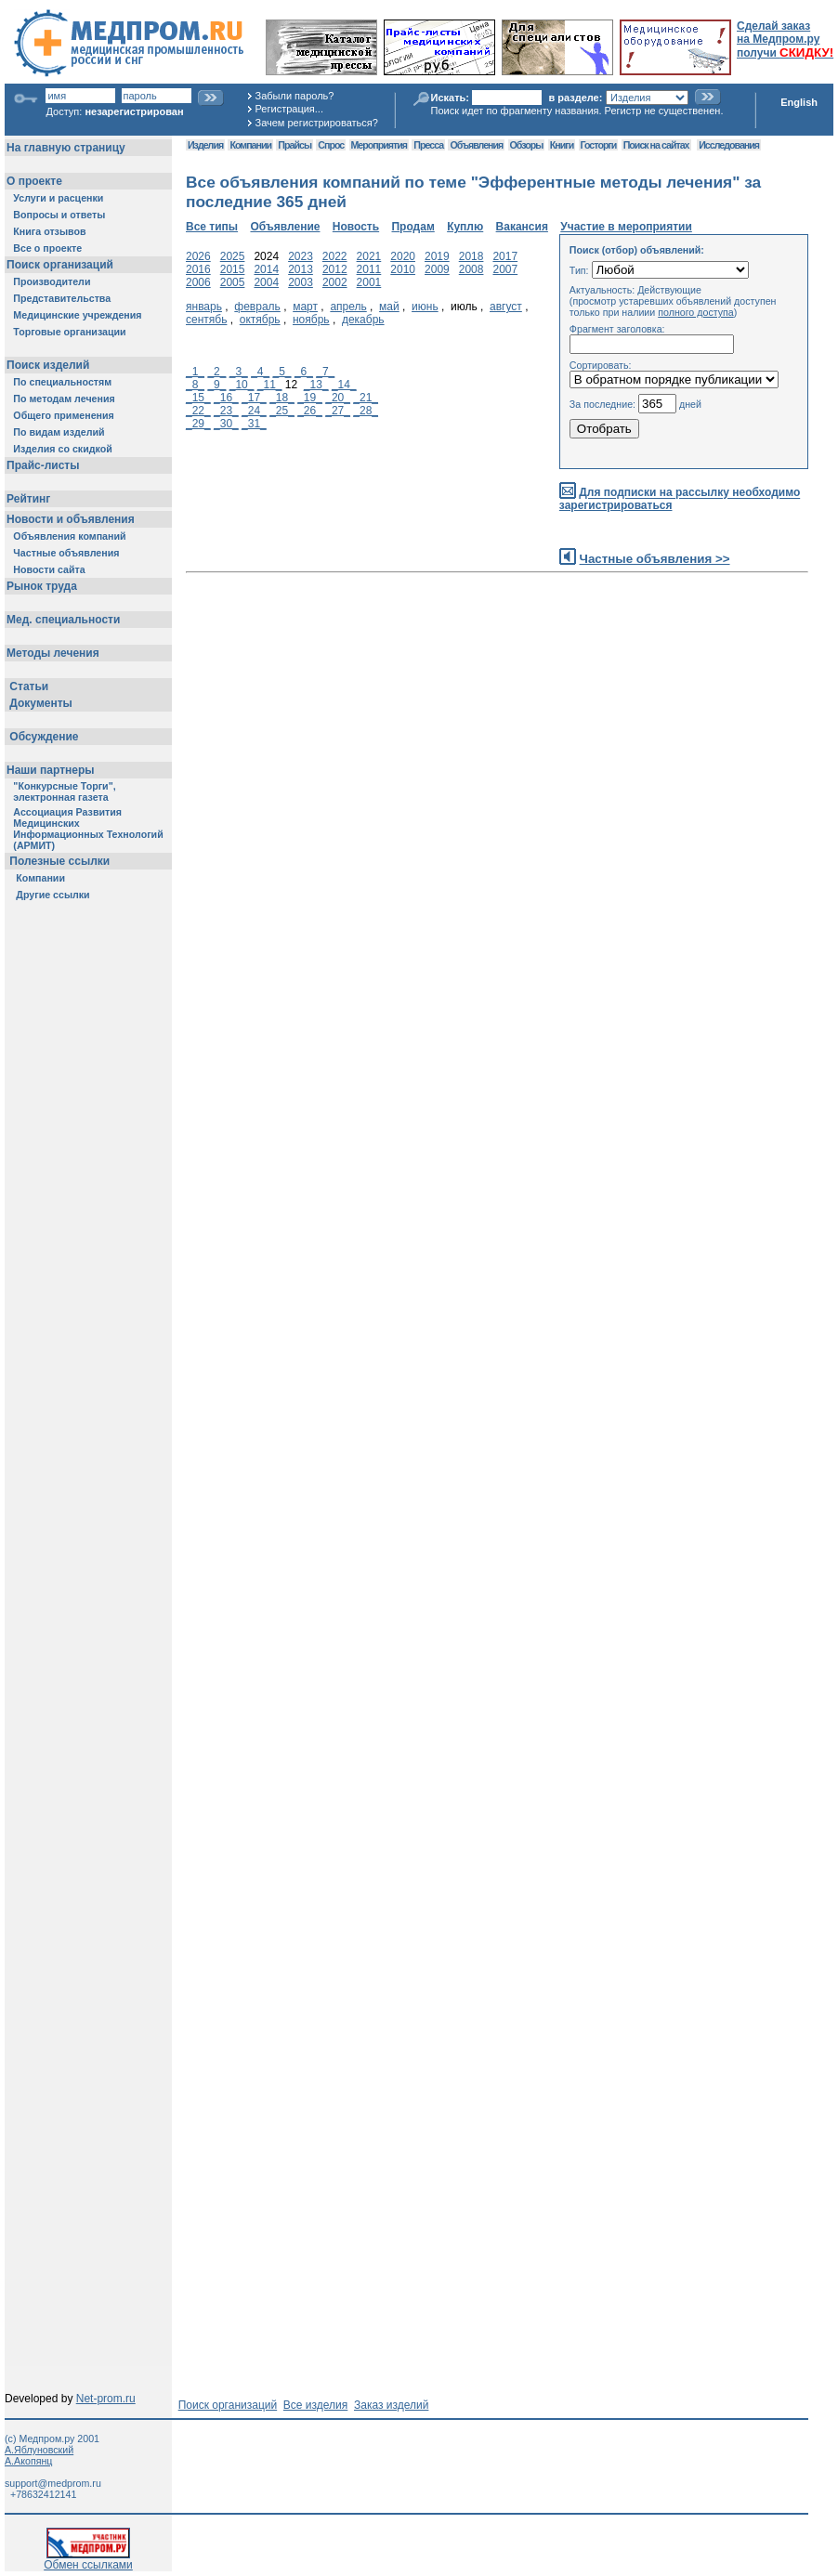 Image resolution: width=838 pixels, height=2576 pixels. I want to click on support@medprom.ru, so click(53, 2483).